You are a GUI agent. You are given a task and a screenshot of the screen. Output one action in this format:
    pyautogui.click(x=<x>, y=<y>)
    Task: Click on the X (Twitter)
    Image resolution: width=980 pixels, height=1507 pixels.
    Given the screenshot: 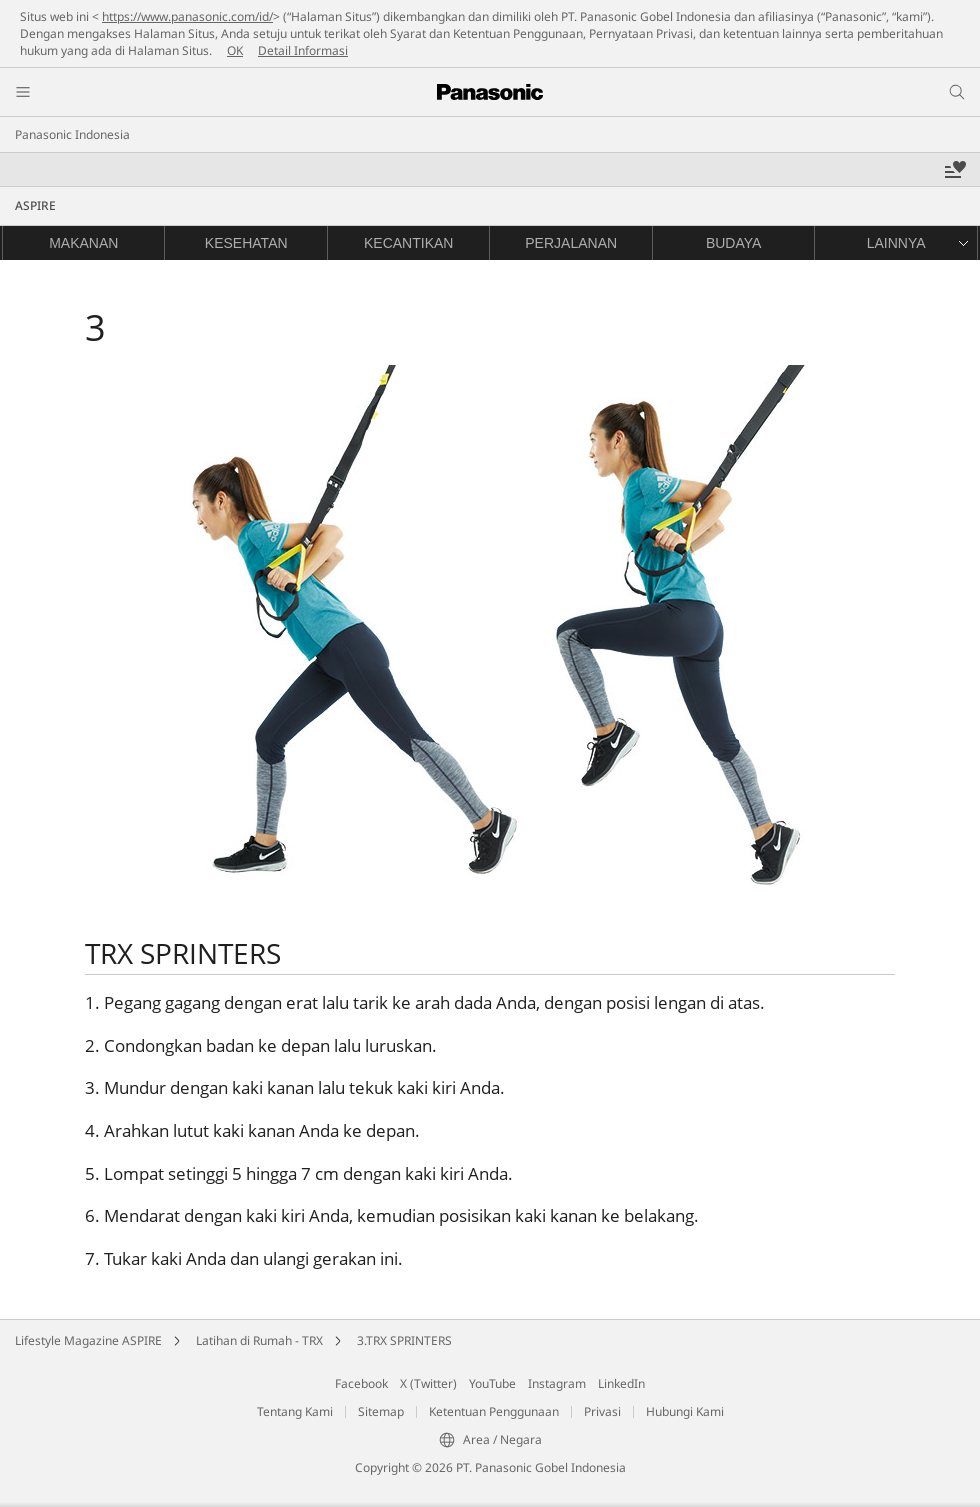 What is the action you would take?
    pyautogui.click(x=428, y=1383)
    